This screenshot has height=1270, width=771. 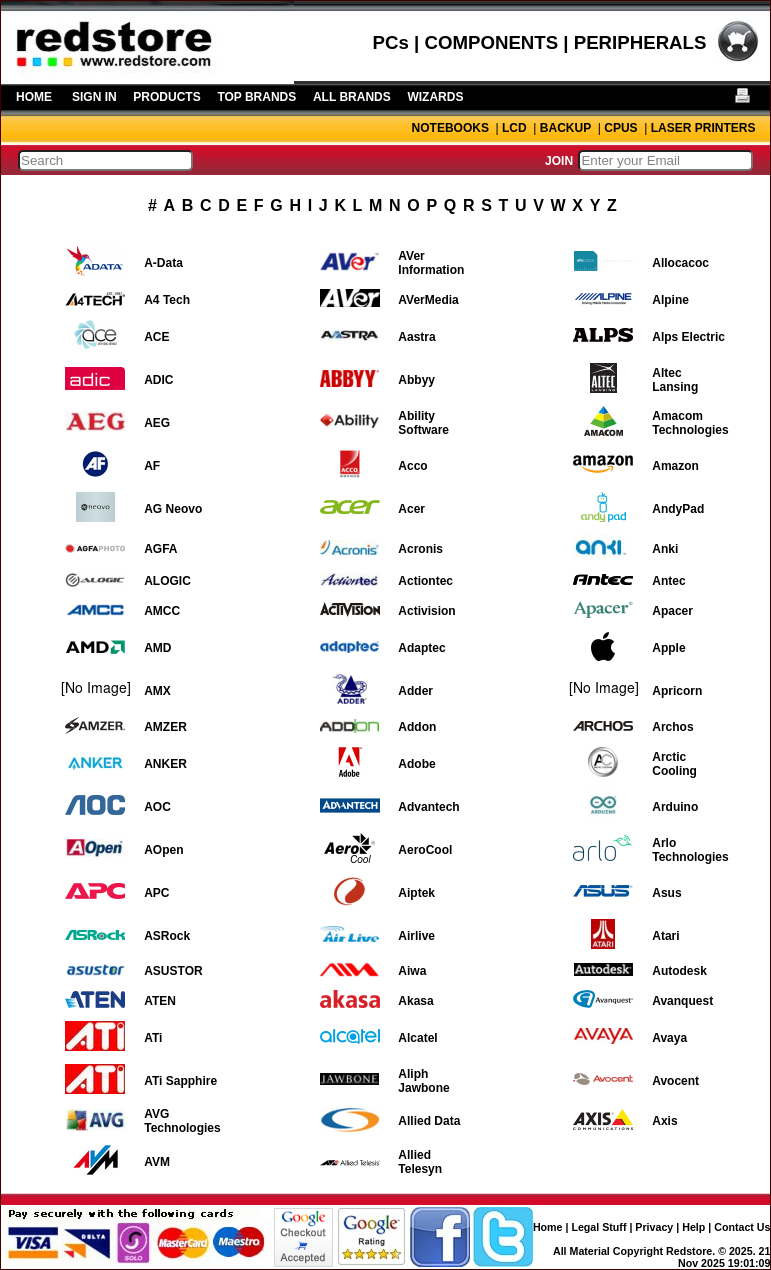 I want to click on Allocacoc, so click(x=680, y=263).